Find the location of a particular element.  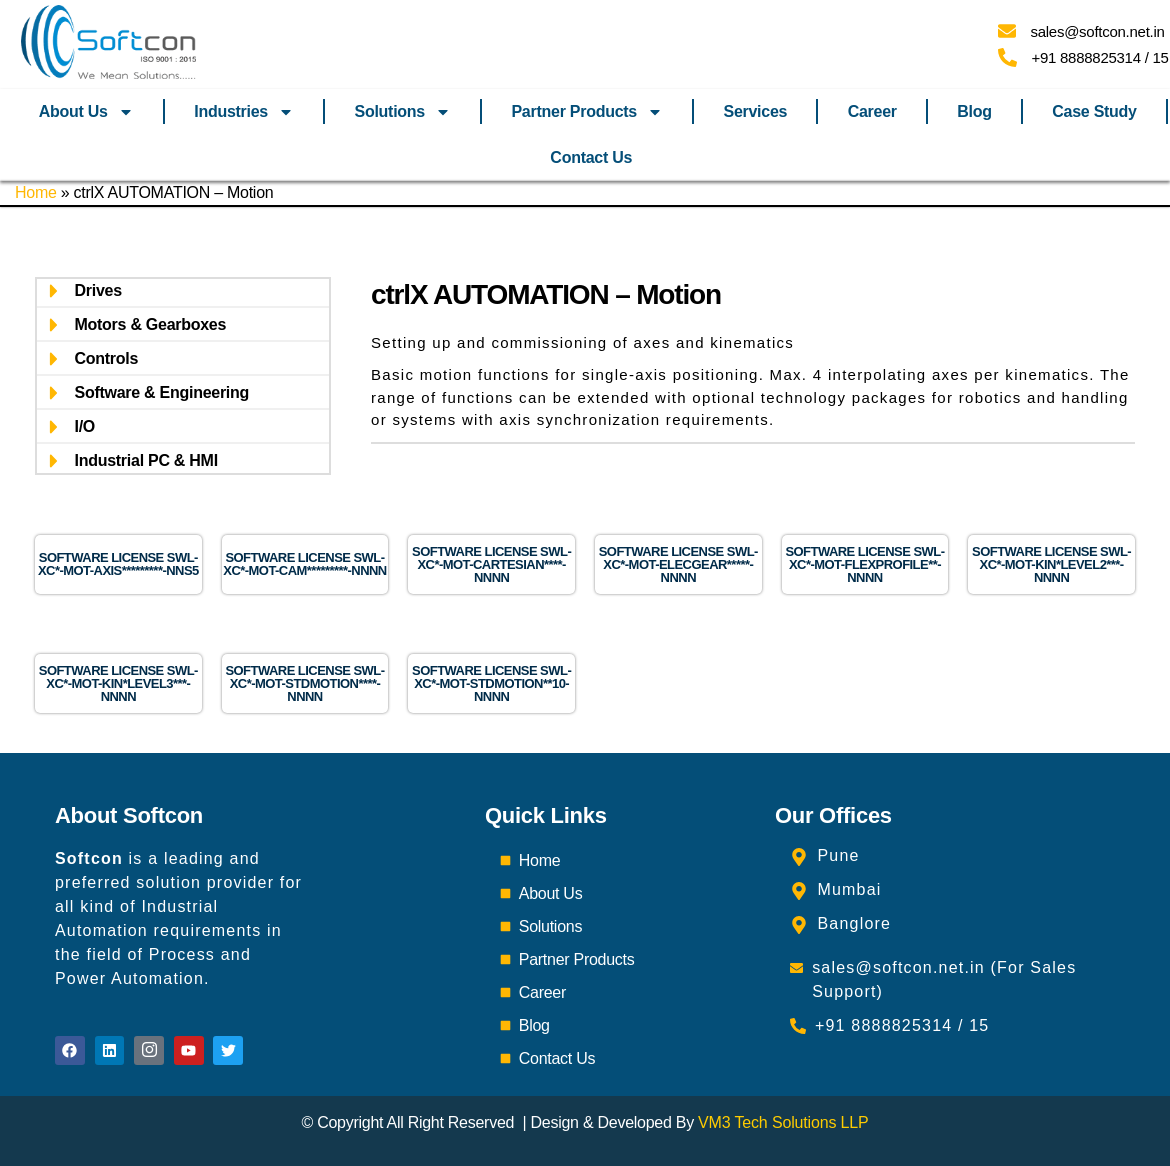

[sales@softcon.net.in] is located at coordinates (1007, 31).